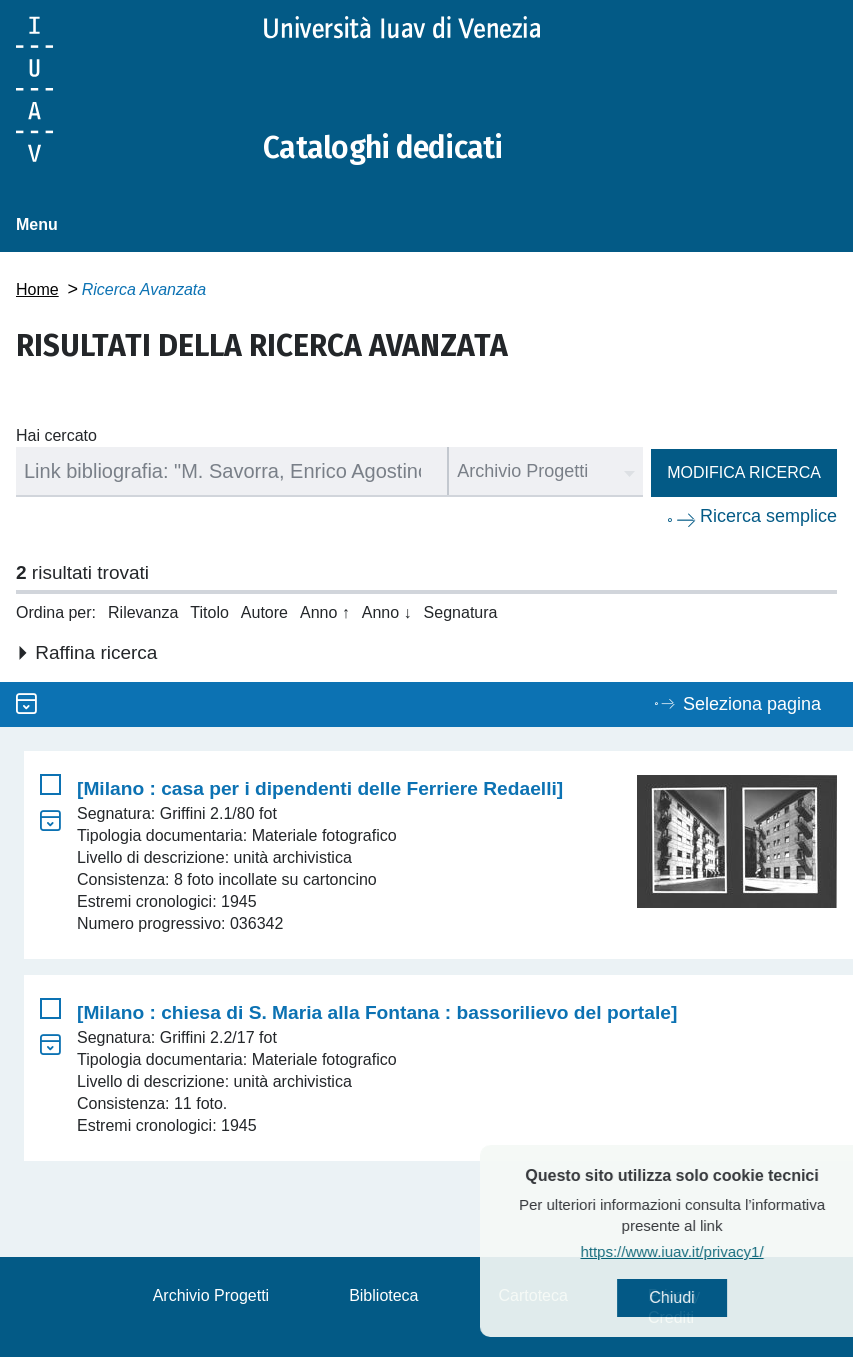  I want to click on Modifica ricerca, so click(744, 472).